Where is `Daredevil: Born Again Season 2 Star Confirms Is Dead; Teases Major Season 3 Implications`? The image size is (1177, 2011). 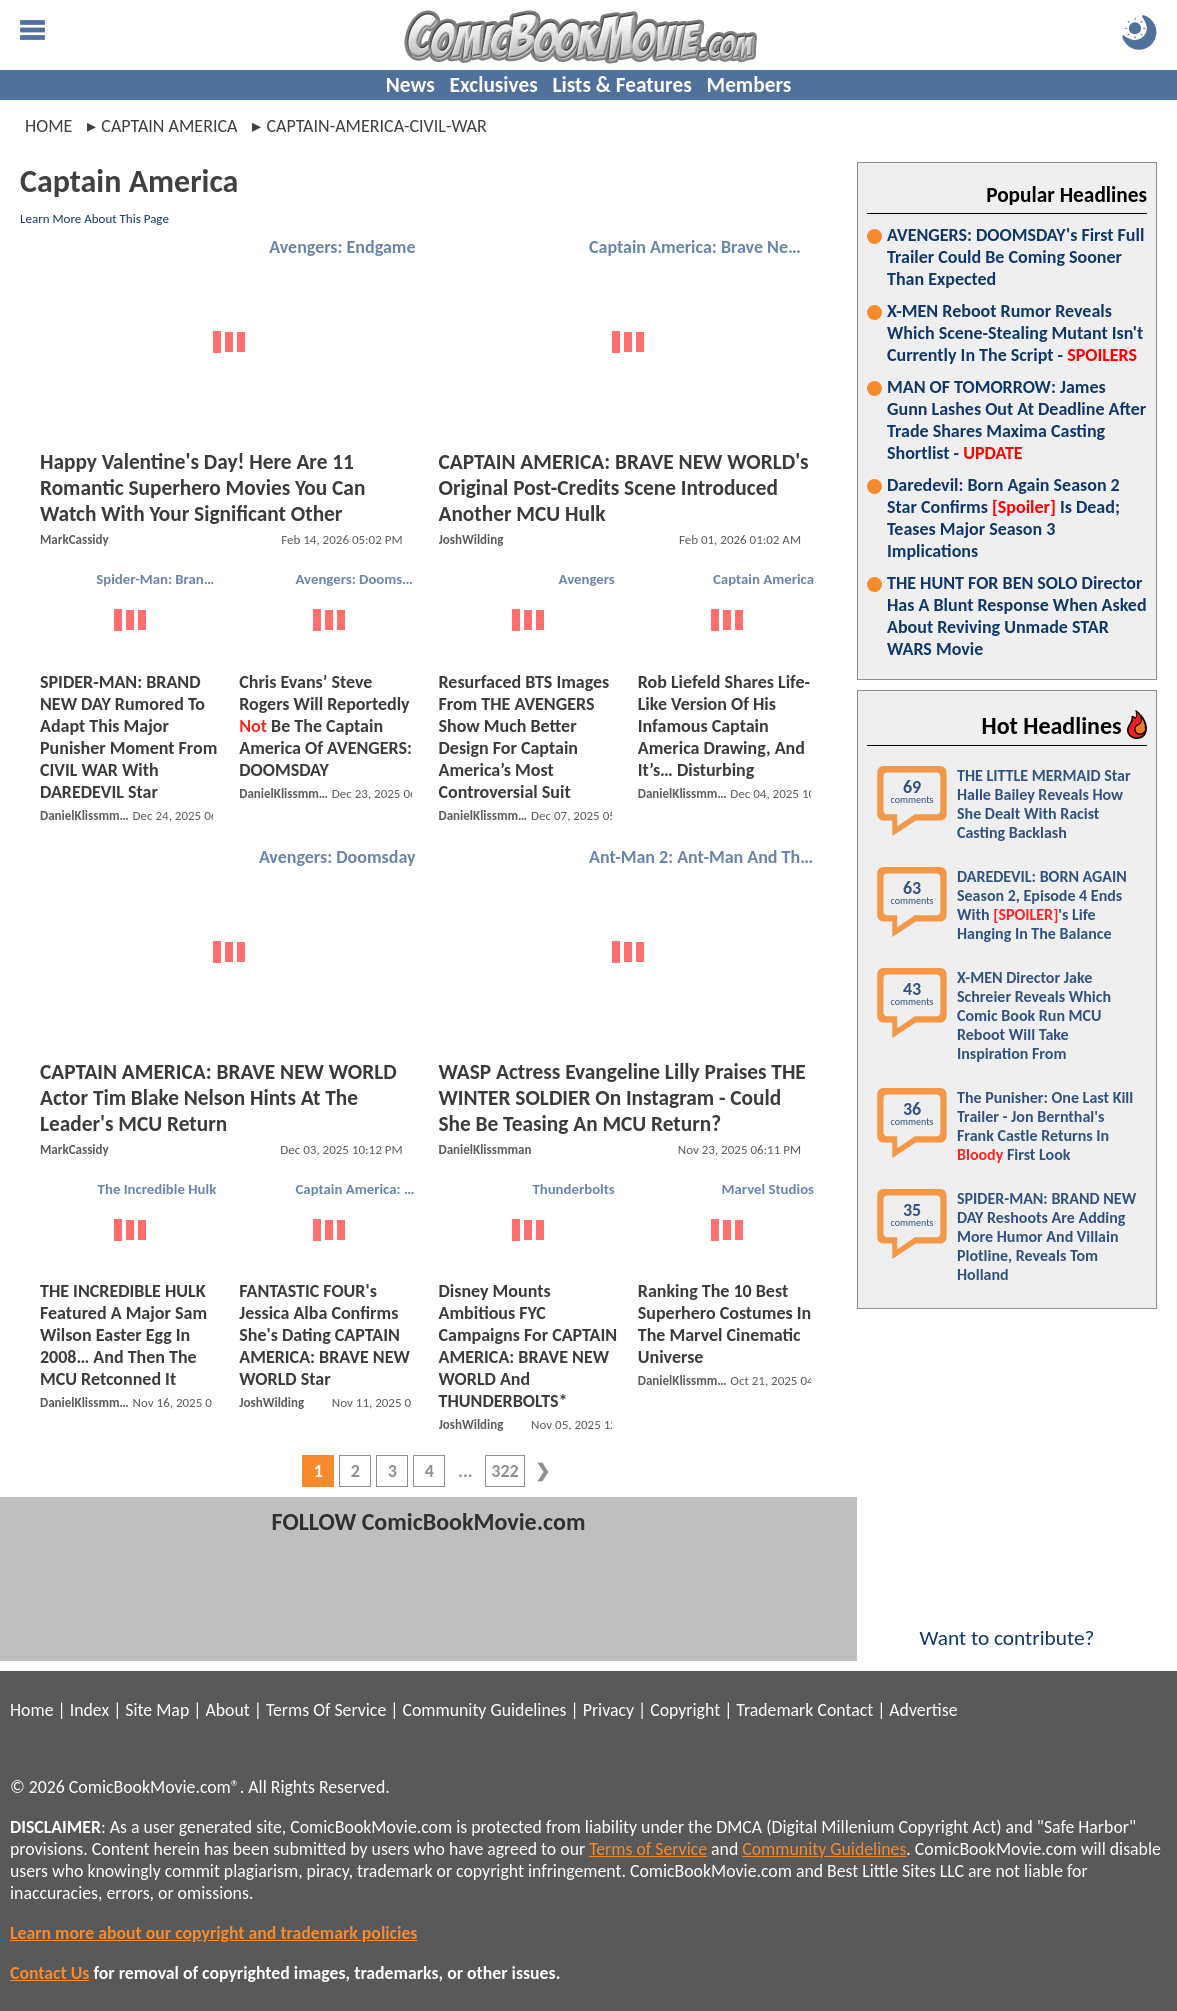
Daredevil: Born Again Season 2 Star Confirms Is Dead; Teases Major Season 3 Implications is located at coordinates (1003, 518).